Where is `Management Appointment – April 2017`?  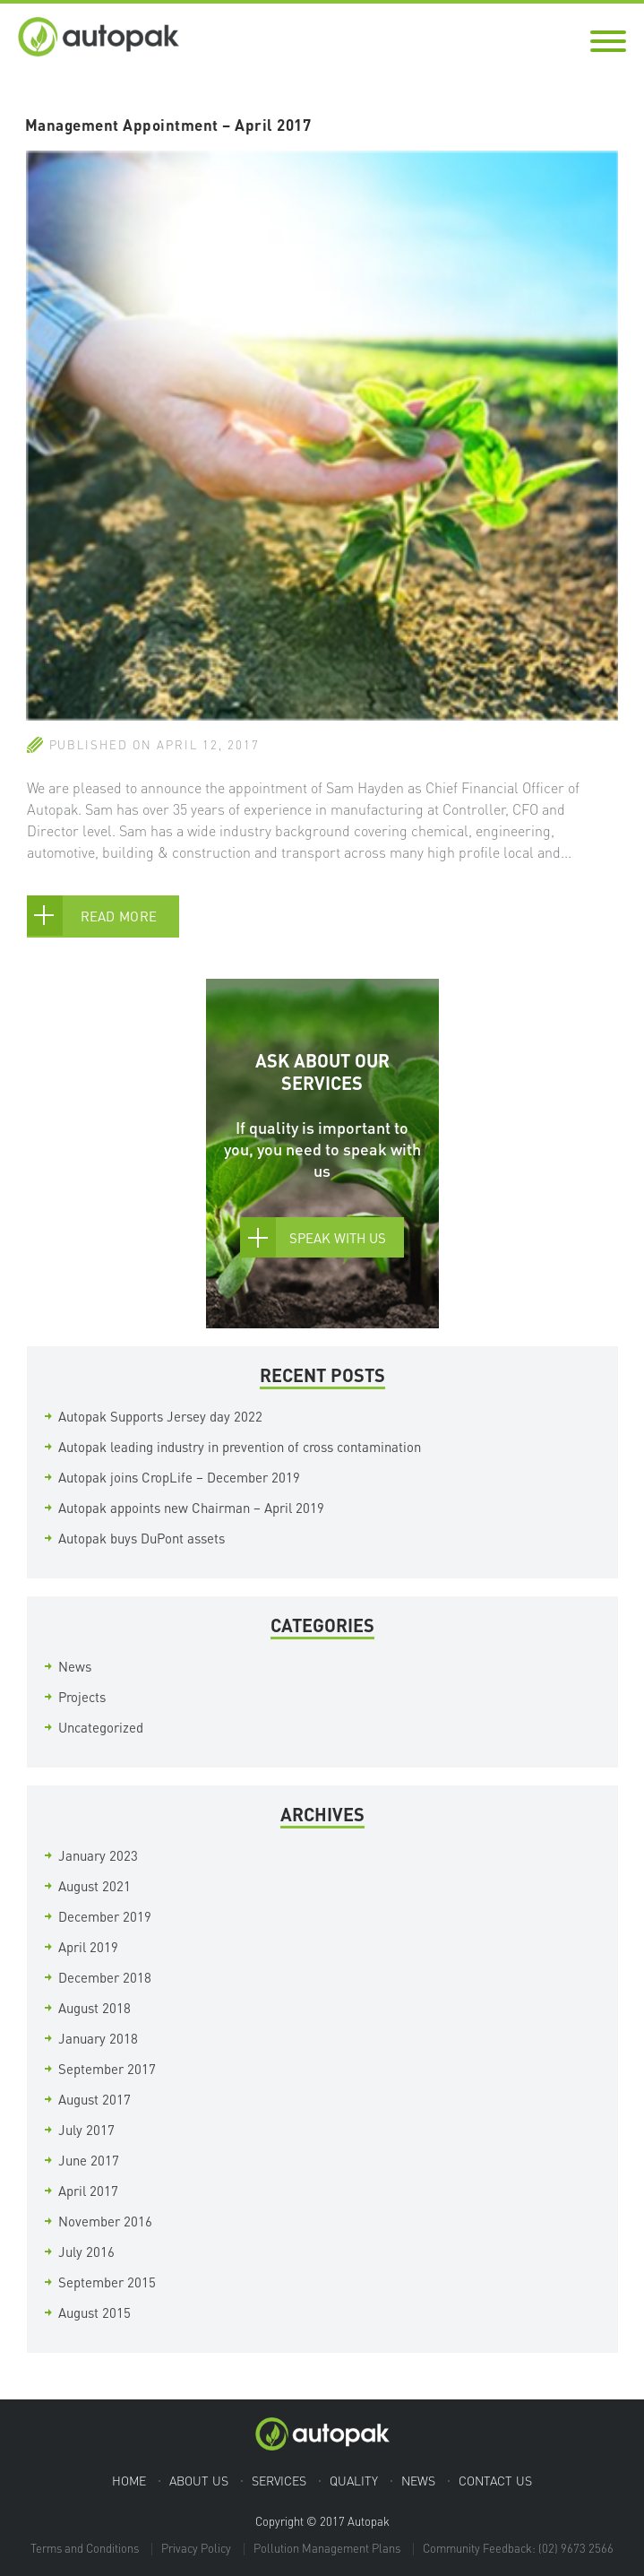
Management Appointment – April 2017 is located at coordinates (168, 124).